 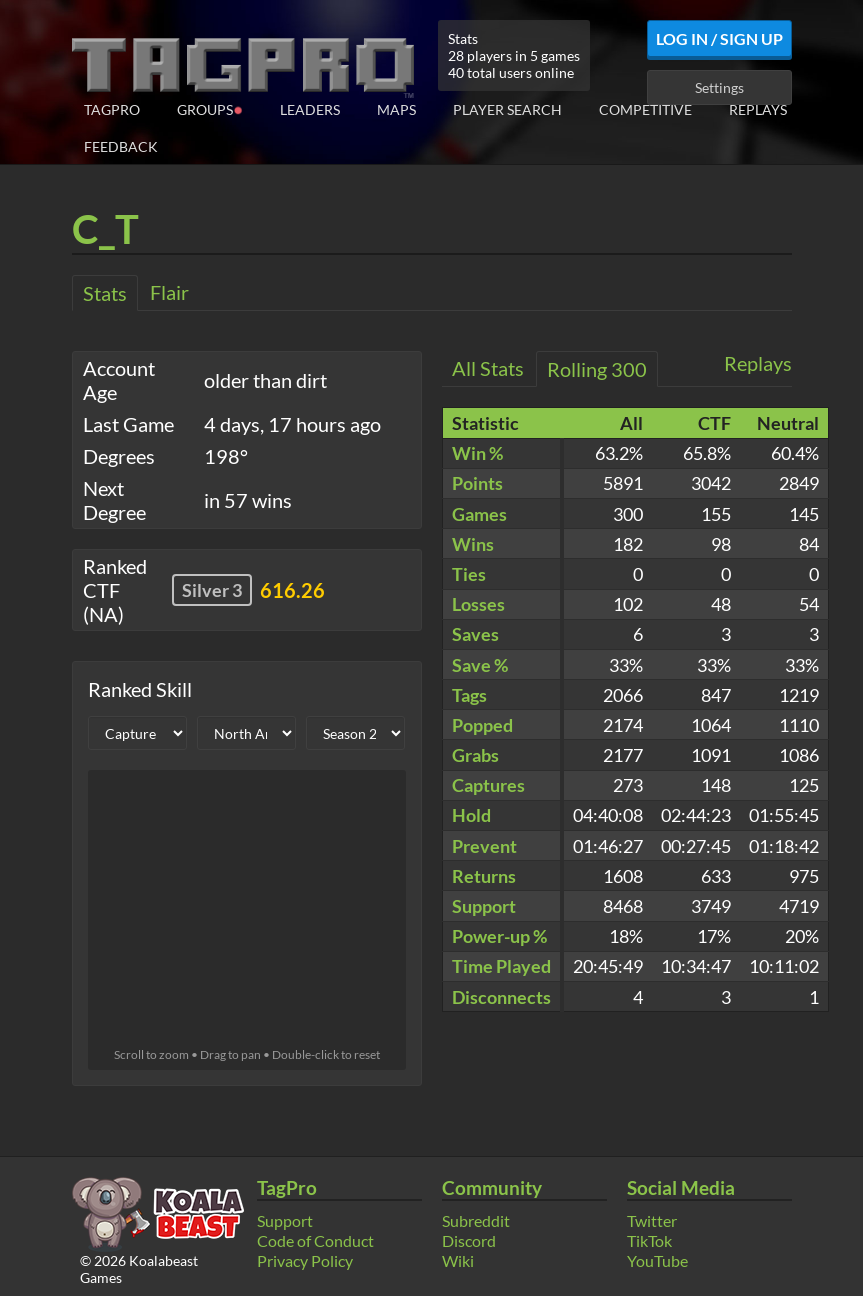 I want to click on Replays, so click(x=758, y=109).